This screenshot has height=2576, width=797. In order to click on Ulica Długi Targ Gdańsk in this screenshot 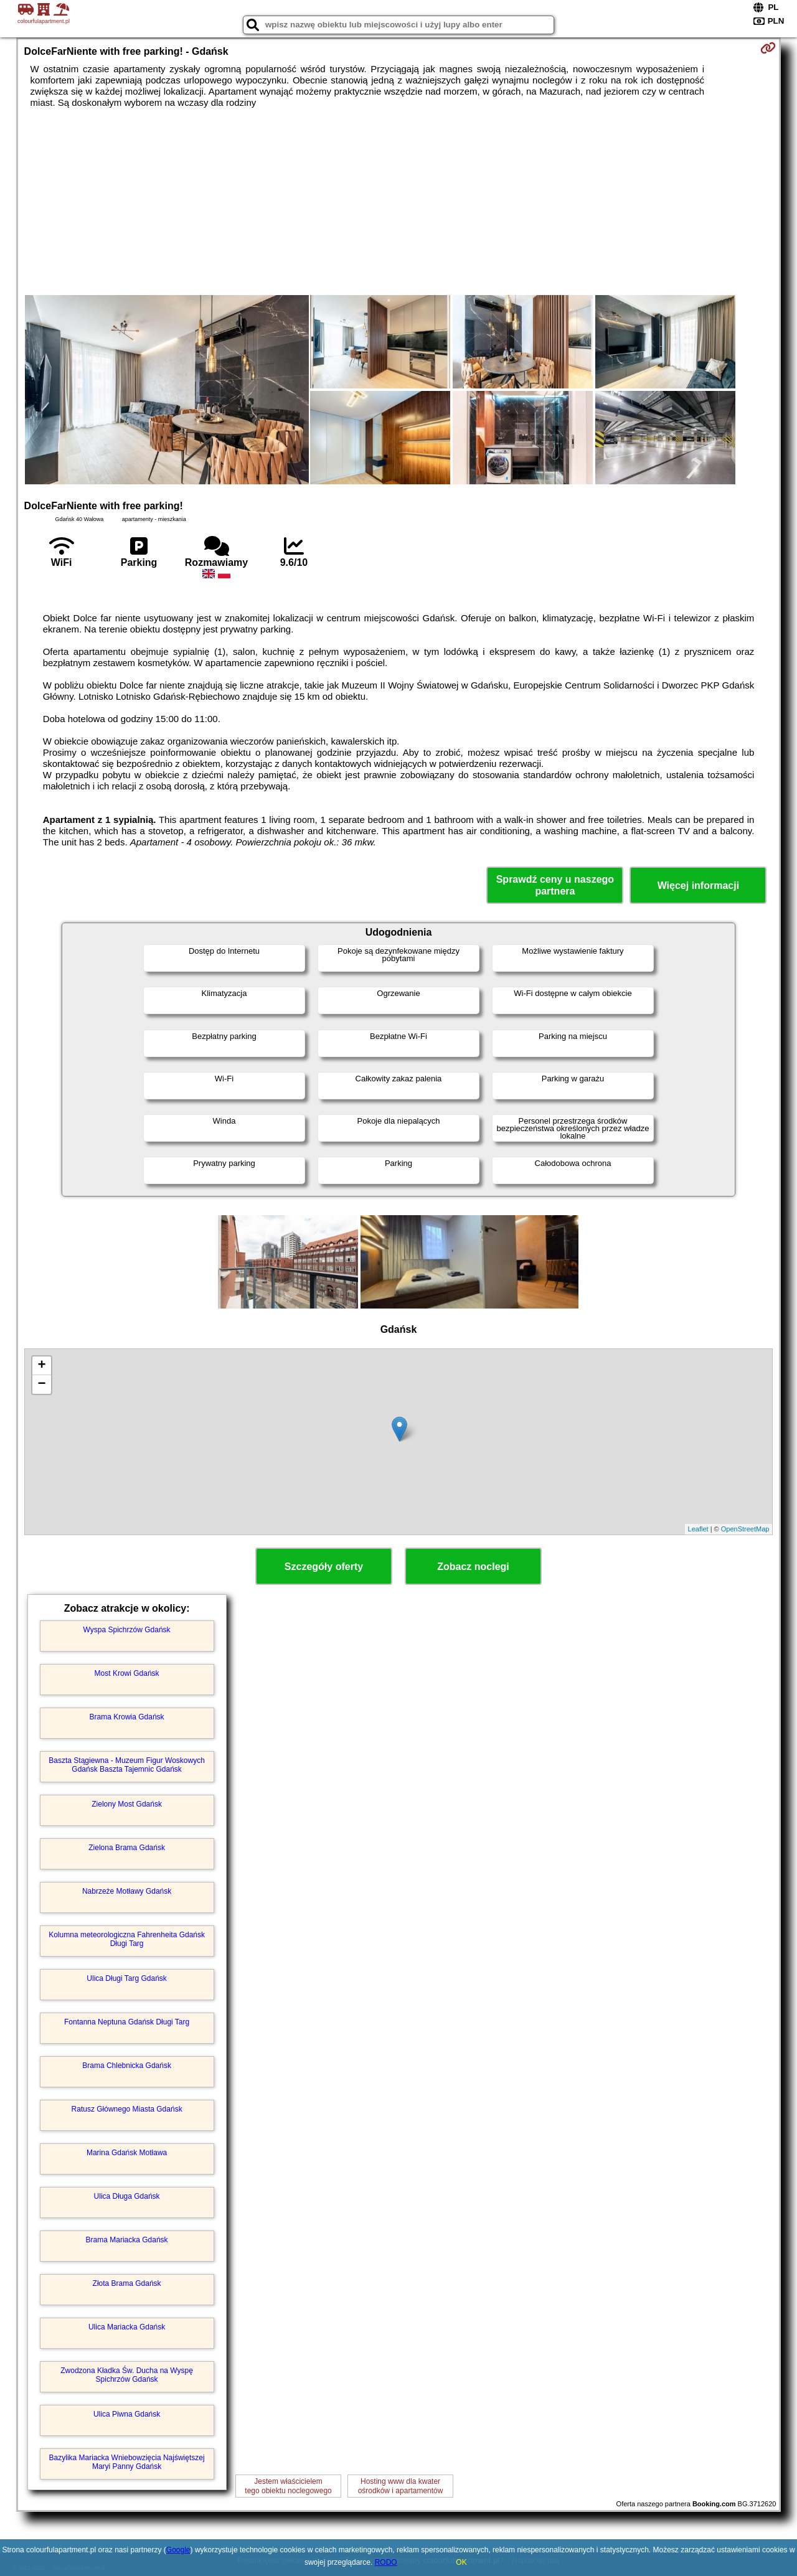, I will do `click(127, 1978)`.